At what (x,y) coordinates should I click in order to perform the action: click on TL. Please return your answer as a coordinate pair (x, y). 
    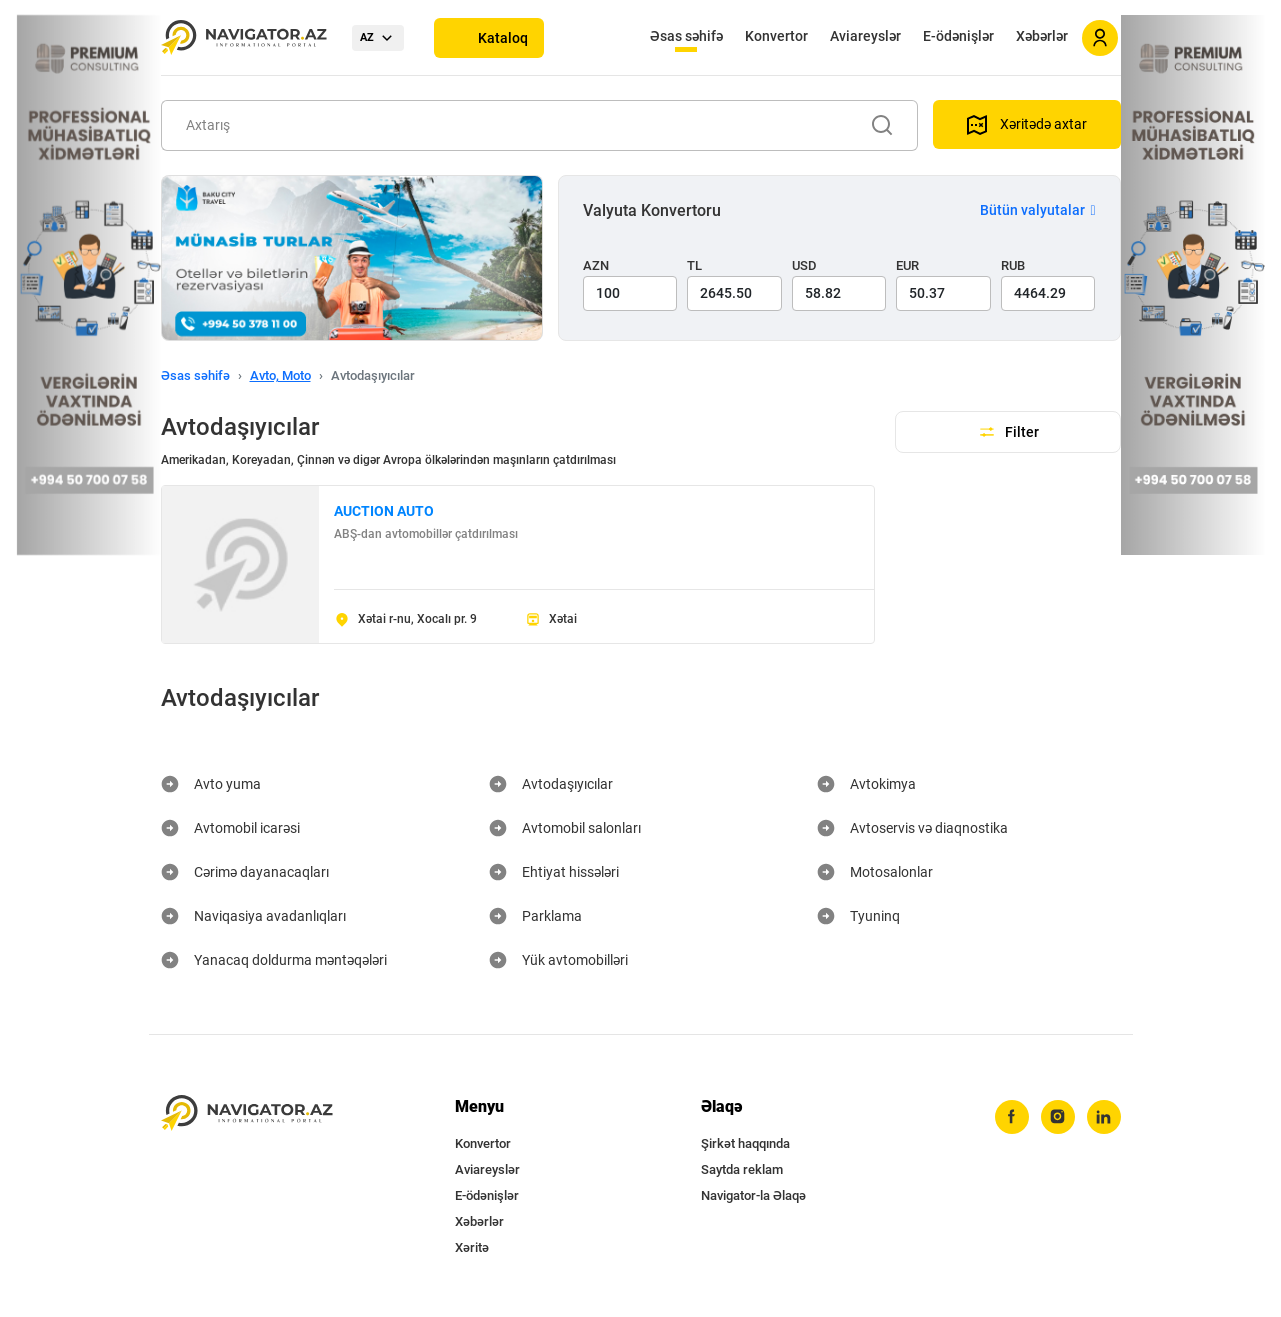
    Looking at the image, I should click on (694, 265).